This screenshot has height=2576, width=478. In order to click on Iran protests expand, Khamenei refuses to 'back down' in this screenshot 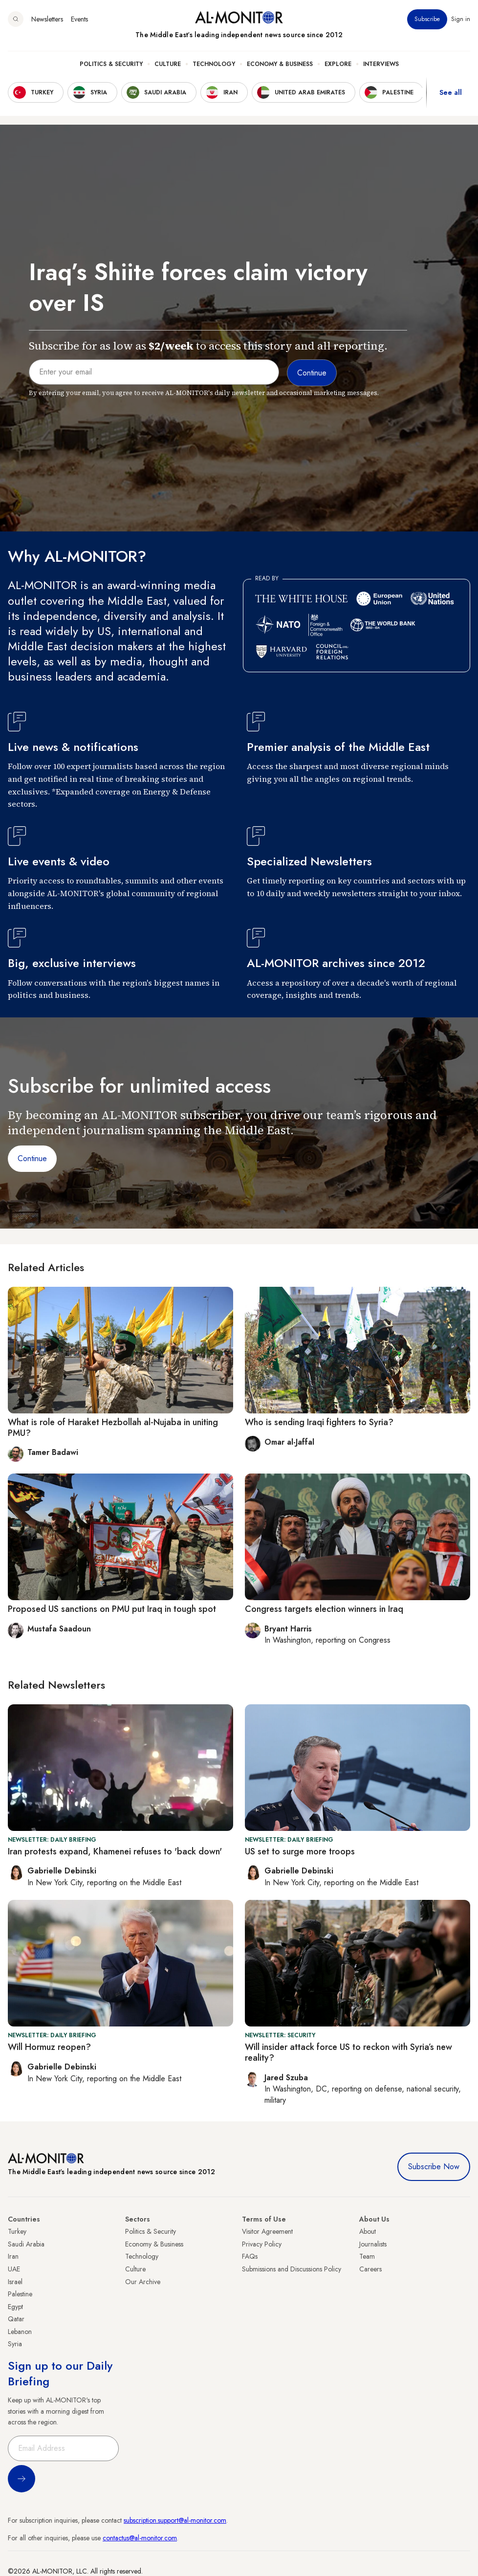, I will do `click(115, 1851)`.